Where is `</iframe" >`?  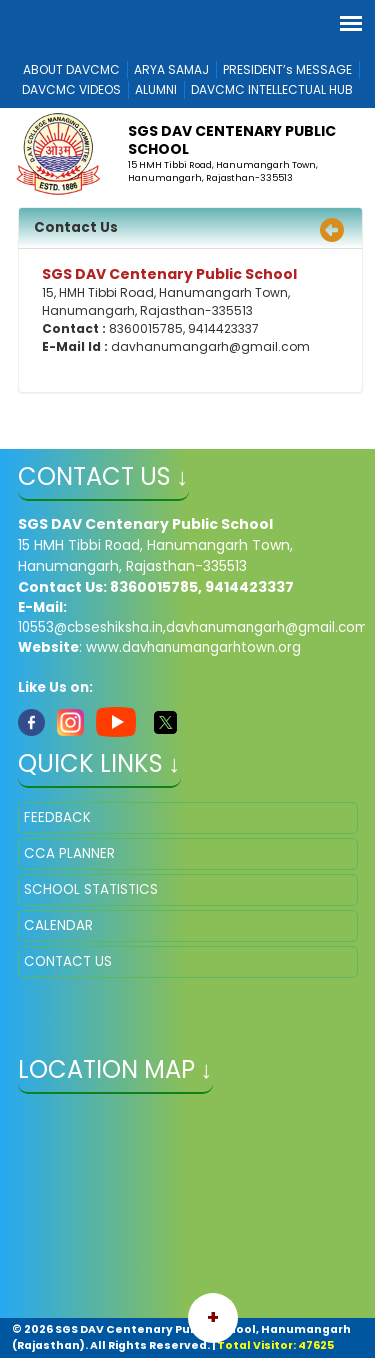
</iframe" > is located at coordinates (188, 1208).